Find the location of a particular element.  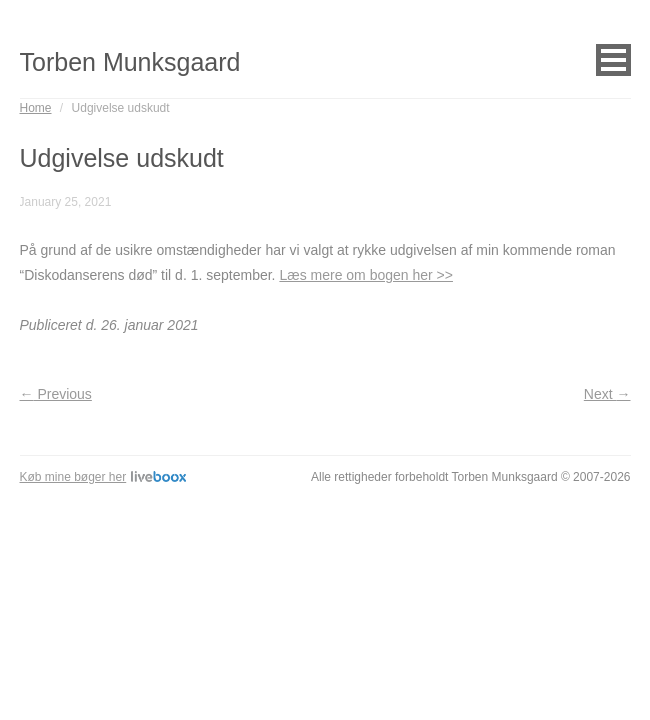

Læs mere om bogen her >> is located at coordinates (366, 275).